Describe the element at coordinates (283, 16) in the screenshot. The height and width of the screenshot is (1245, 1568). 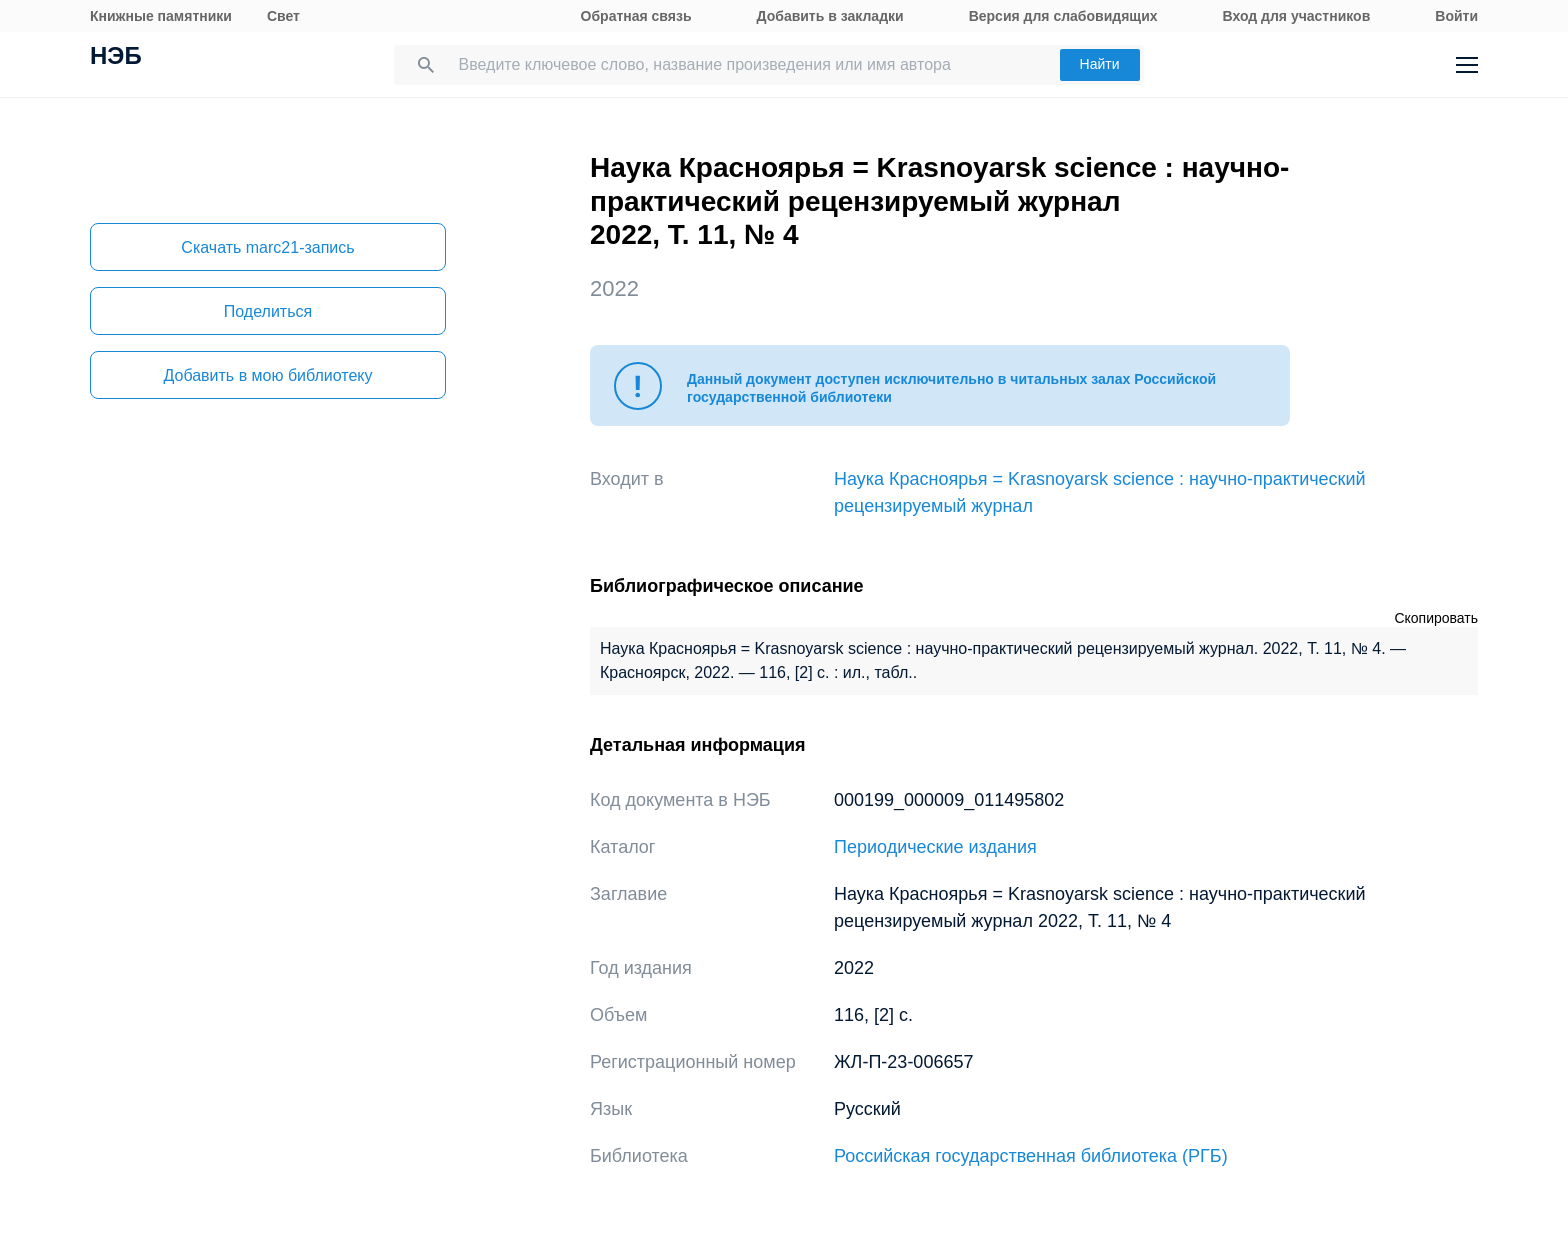
I see `Свет` at that location.